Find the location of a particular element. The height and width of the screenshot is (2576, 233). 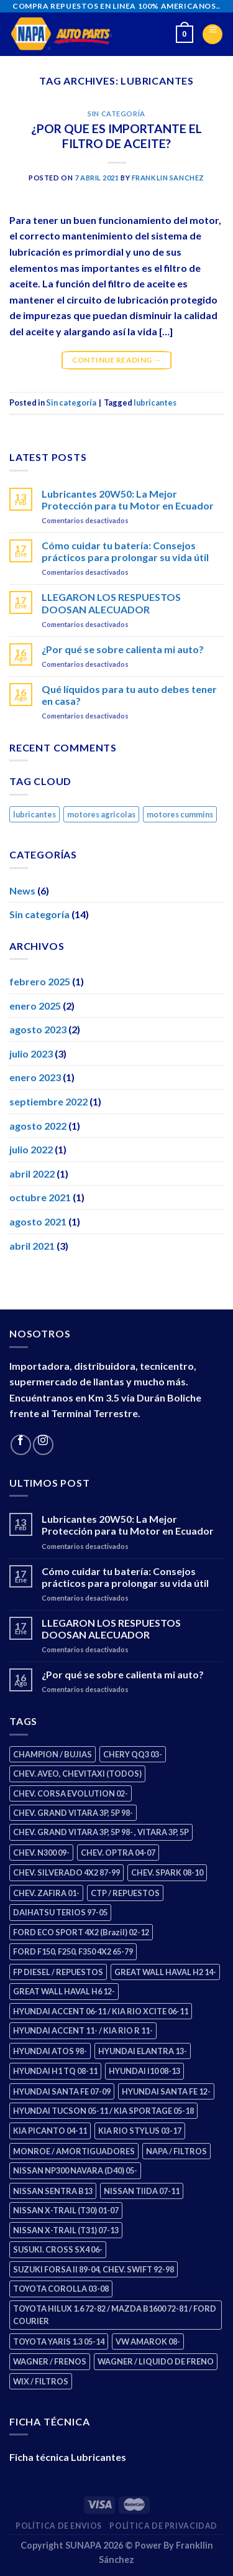

FORD ECO SPORT 4X2 (Brazil) 02-12 [FORD ECO SPORT 4X2 (Brazil) 02-12 (0 productos)] is located at coordinates (81, 1932).